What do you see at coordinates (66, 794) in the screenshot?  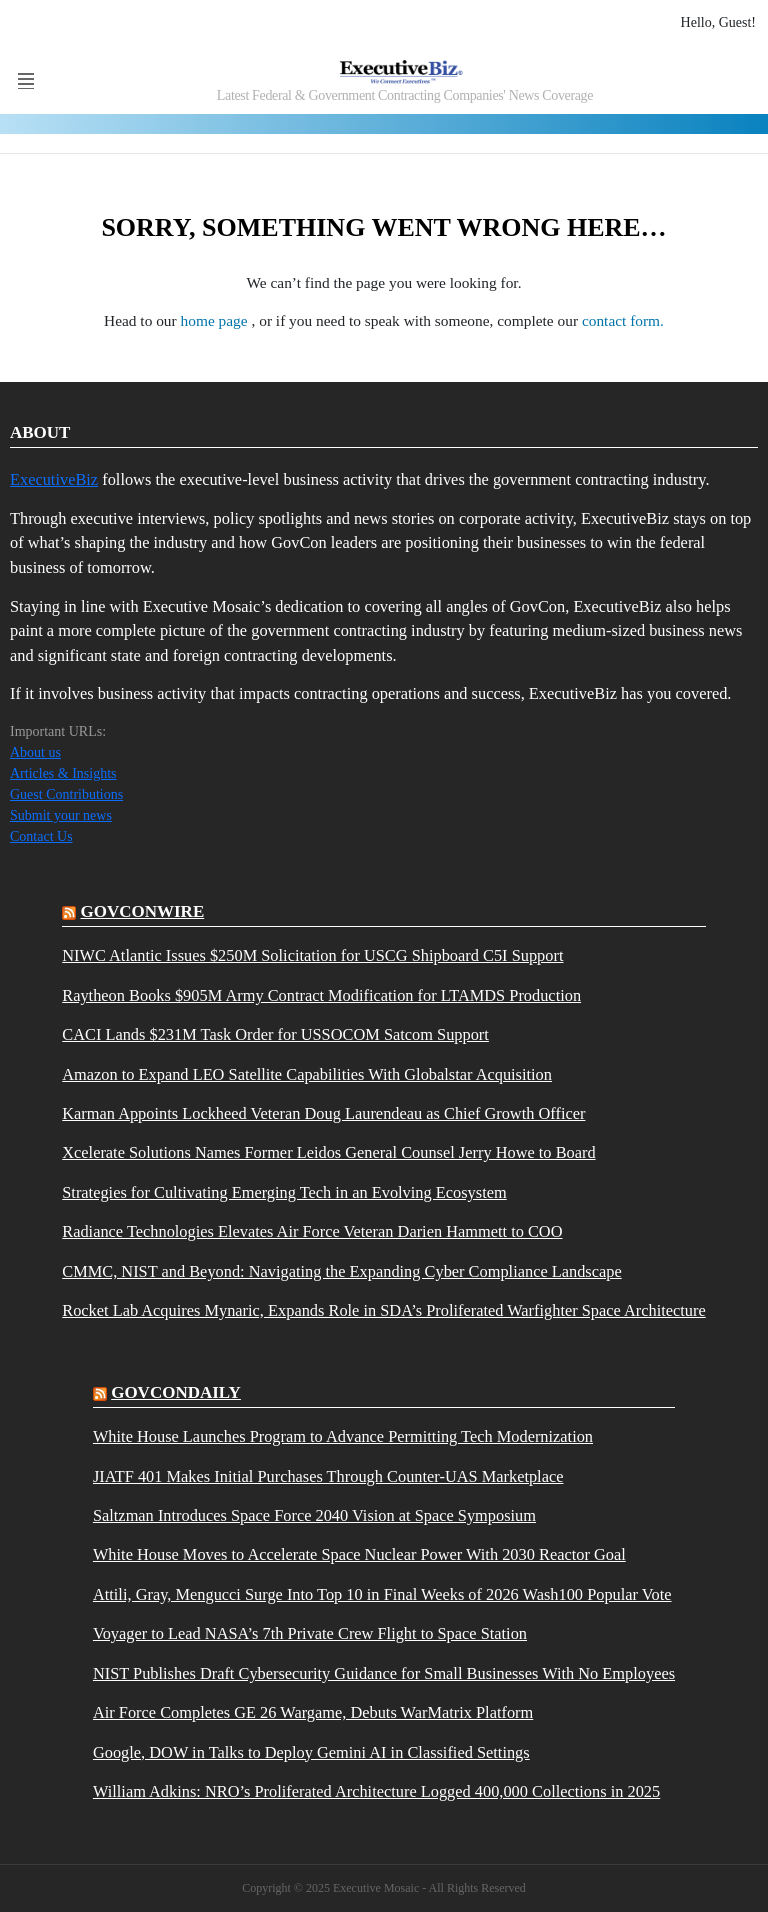 I see `Guest Contributions` at bounding box center [66, 794].